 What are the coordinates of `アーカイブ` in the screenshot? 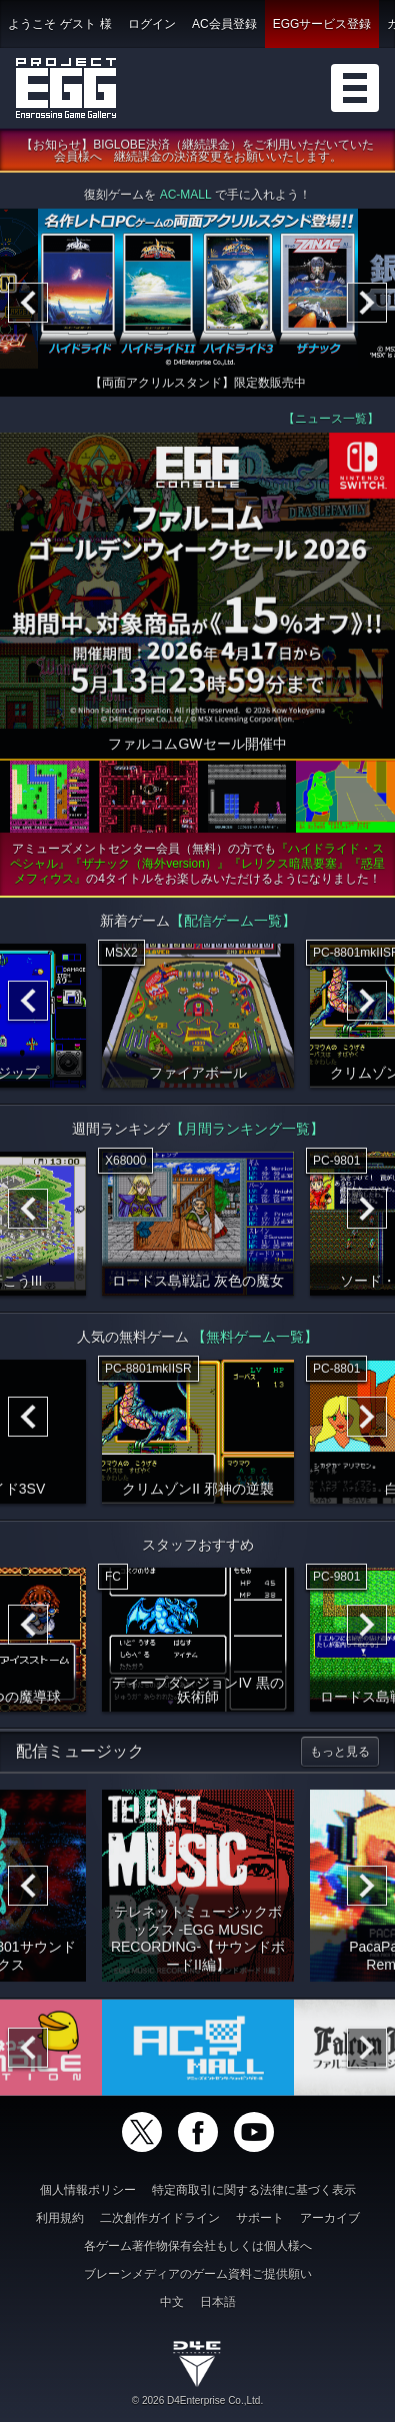 It's located at (330, 2218).